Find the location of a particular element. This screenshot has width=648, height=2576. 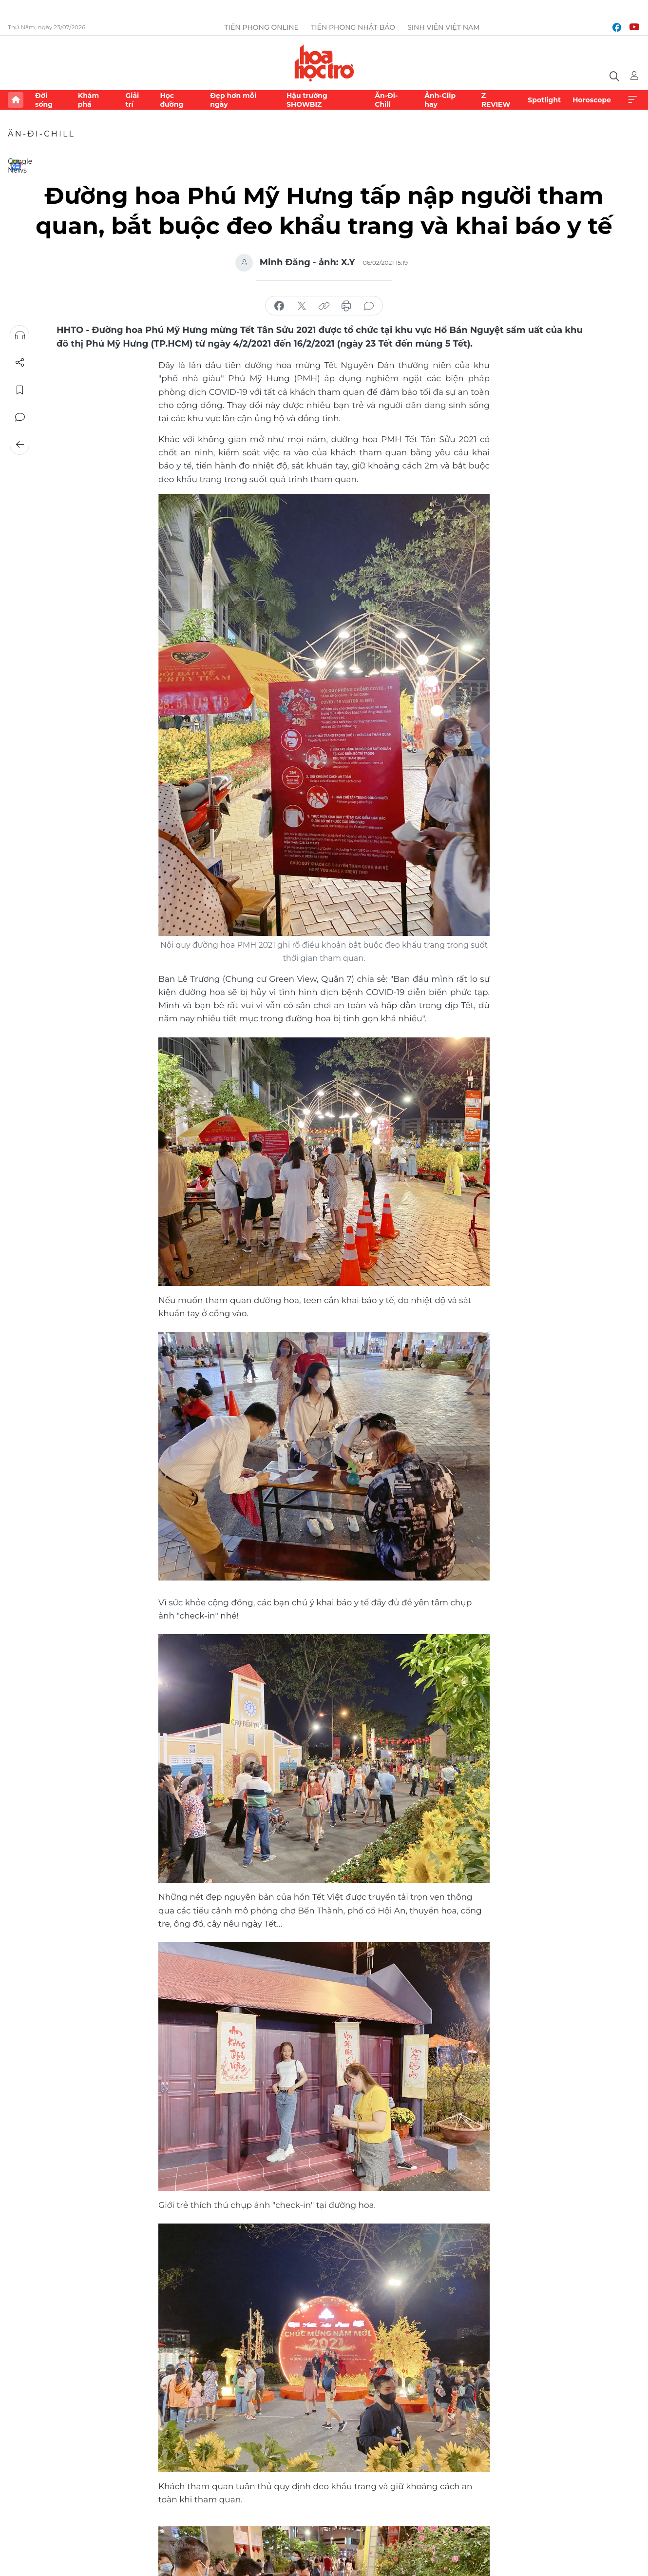

Trở về is located at coordinates (20, 444).